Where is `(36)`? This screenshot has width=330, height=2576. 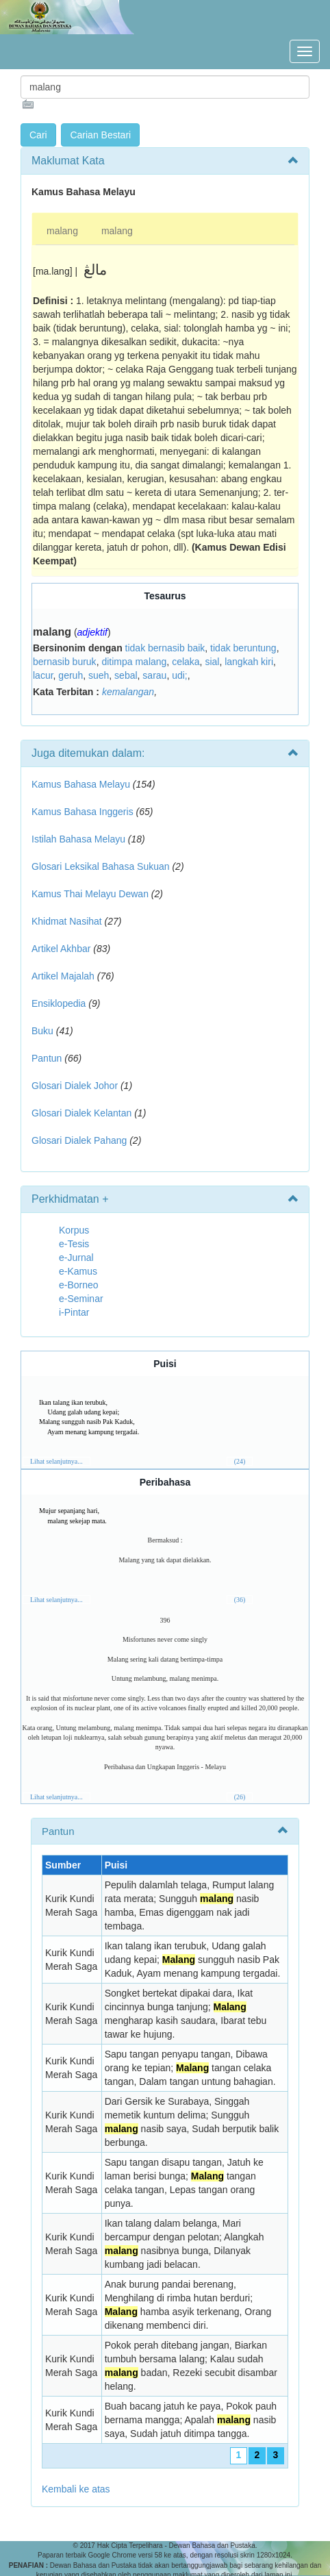 (36) is located at coordinates (240, 1599).